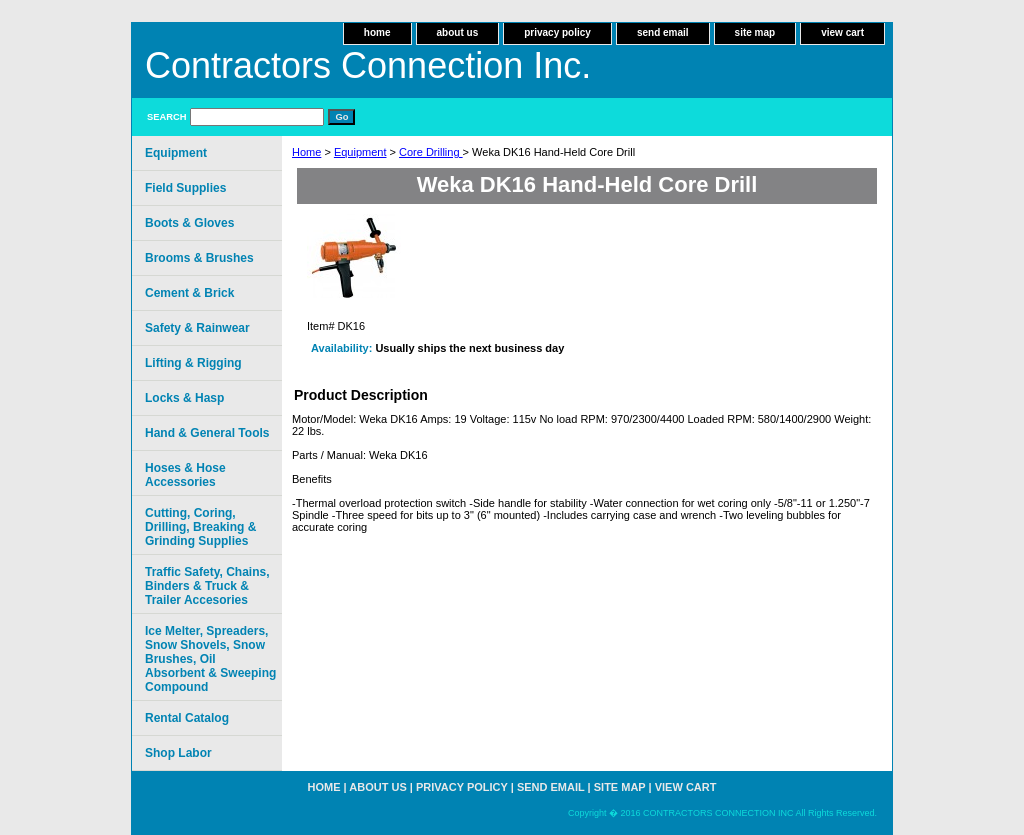 Image resolution: width=1024 pixels, height=835 pixels. Describe the element at coordinates (184, 398) in the screenshot. I see `Locks & Hasp` at that location.